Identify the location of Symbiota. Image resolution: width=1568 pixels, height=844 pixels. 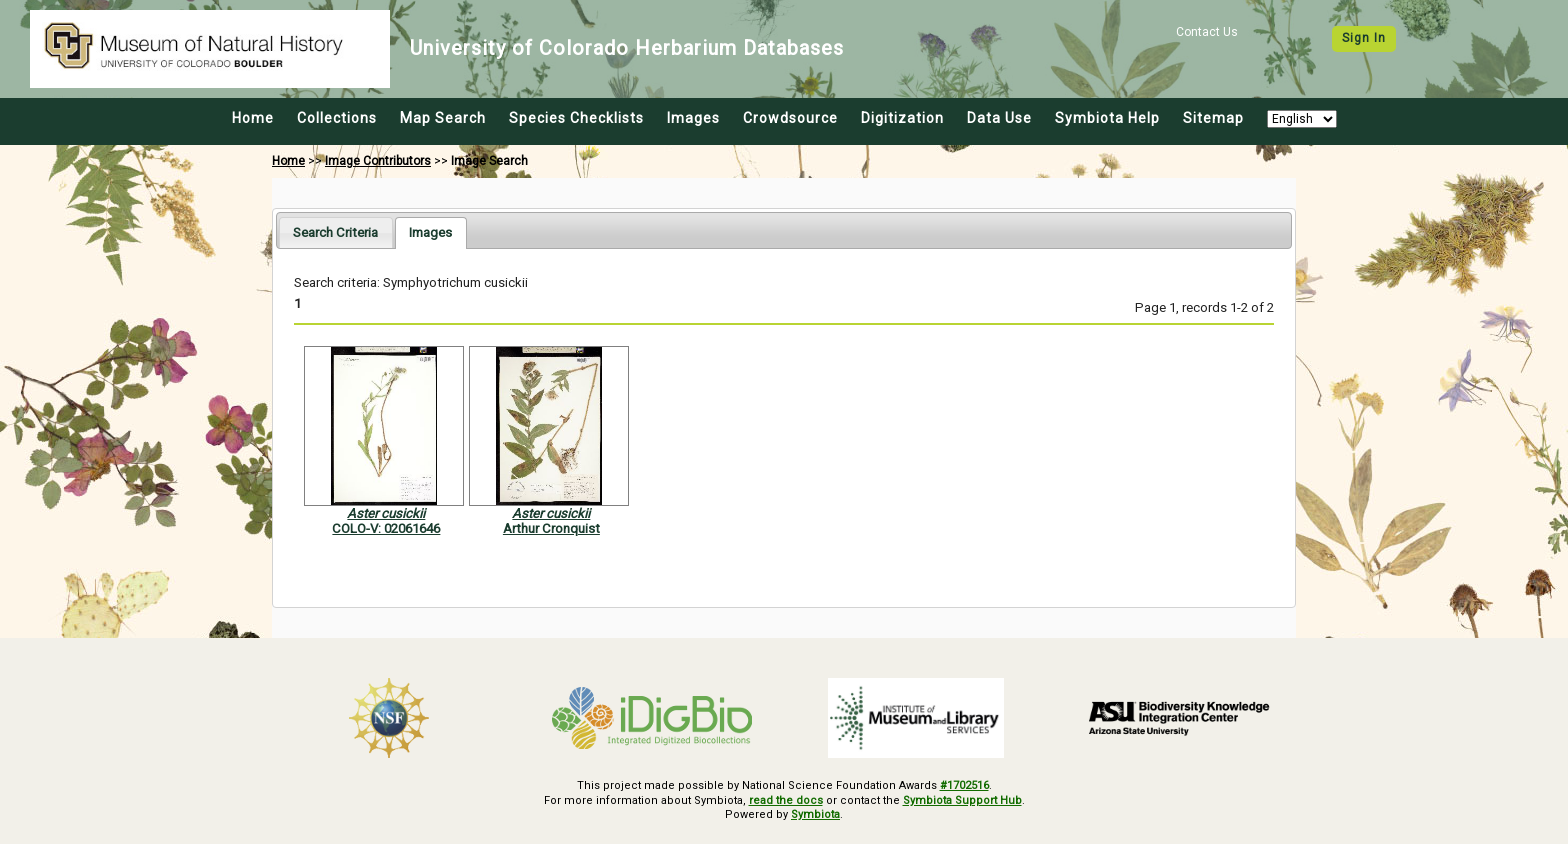
(815, 814).